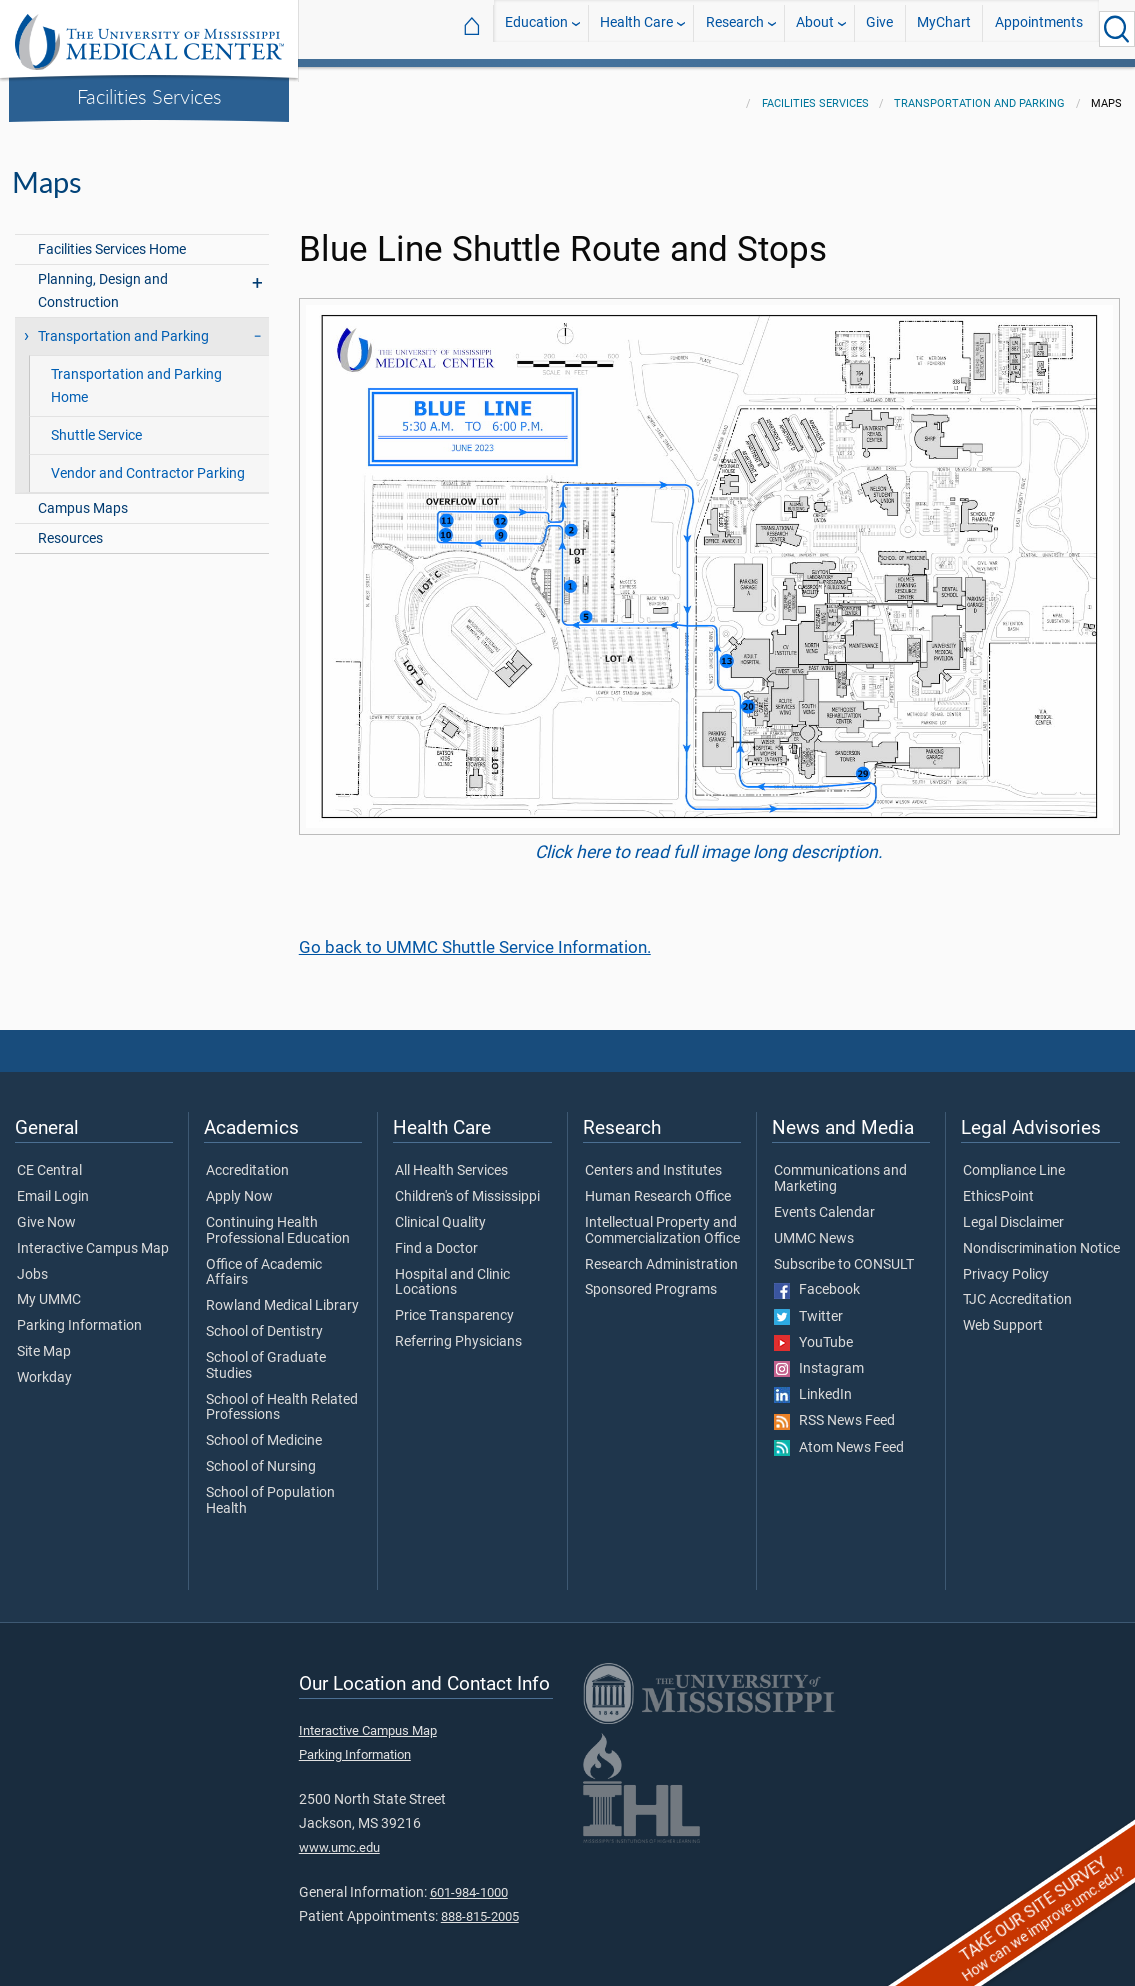 This screenshot has height=1986, width=1135. Describe the element at coordinates (452, 1271) in the screenshot. I see `Hospital and Clinic Locations` at that location.